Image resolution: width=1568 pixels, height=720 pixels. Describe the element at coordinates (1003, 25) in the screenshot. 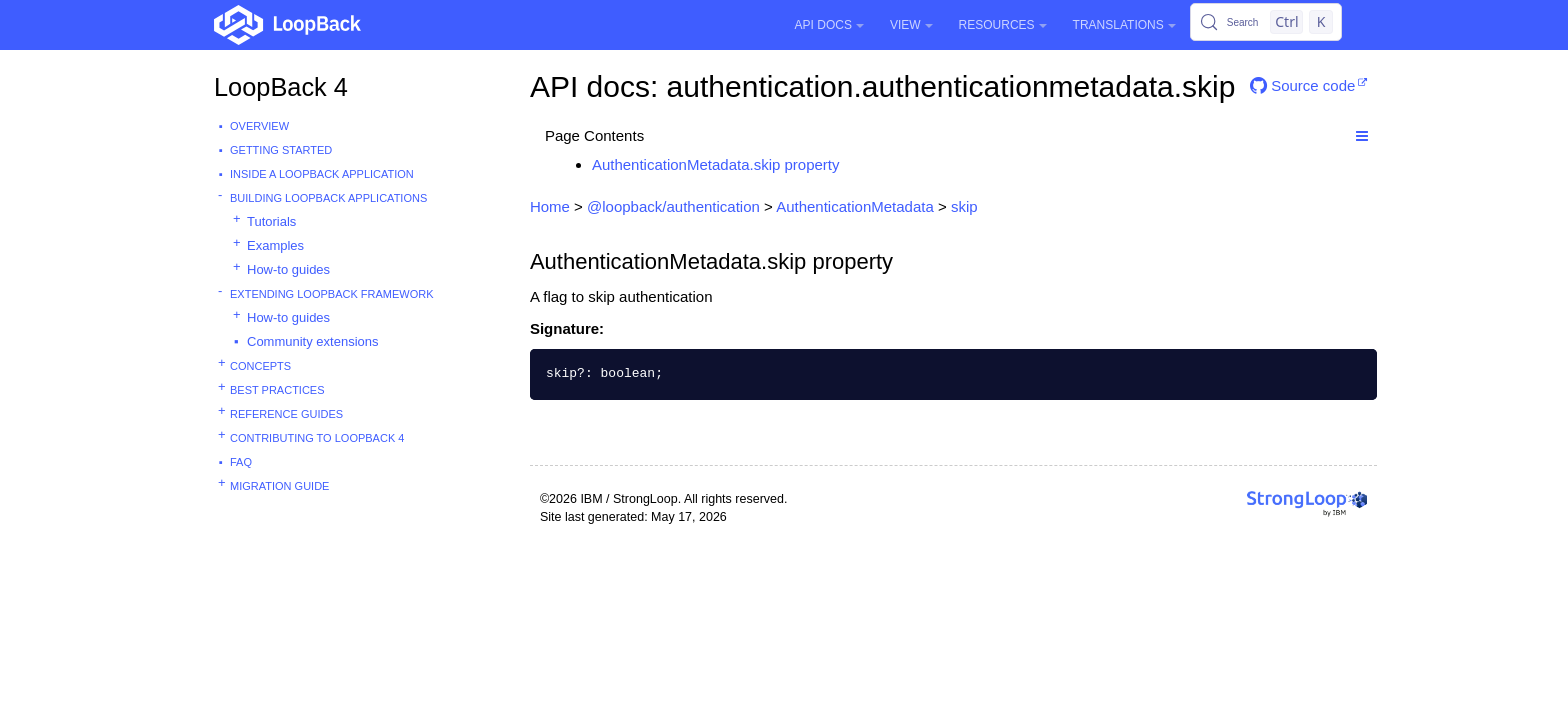

I see `Resources` at that location.